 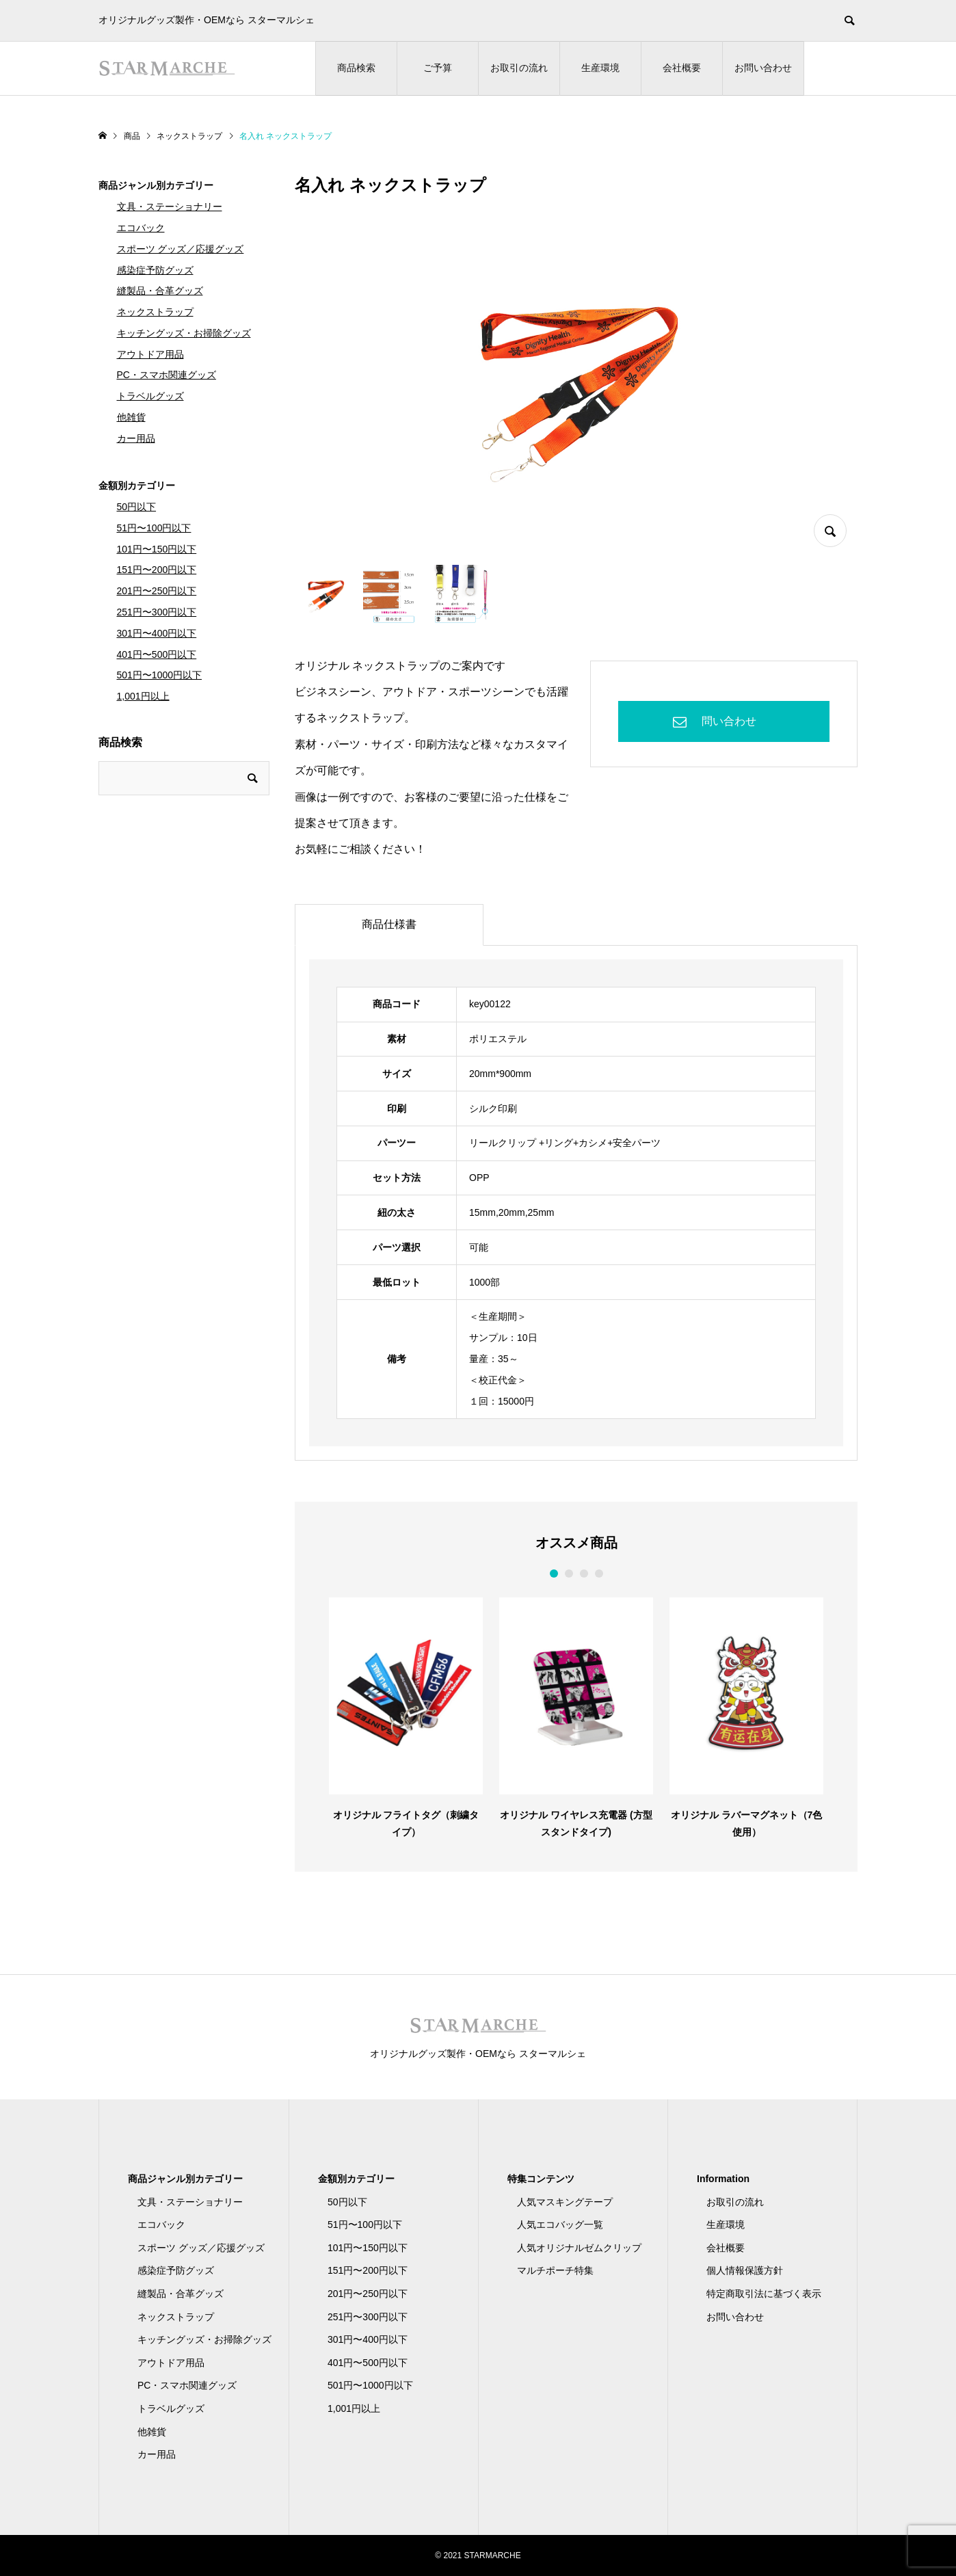 I want to click on 4 [button], so click(x=599, y=1573).